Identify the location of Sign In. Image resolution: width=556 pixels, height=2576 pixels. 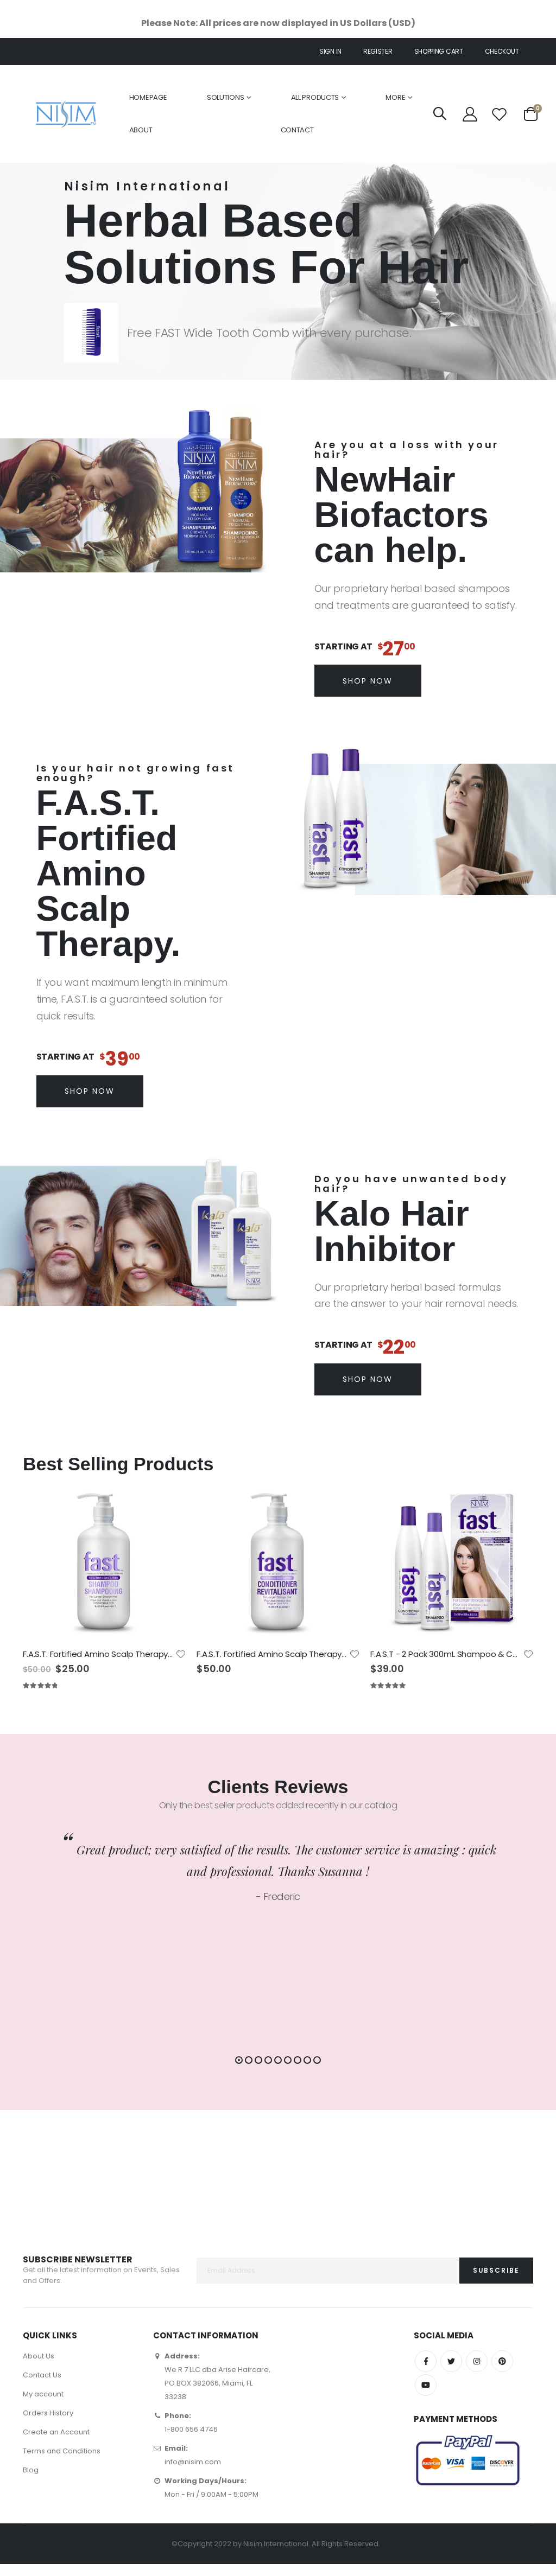
(330, 51).